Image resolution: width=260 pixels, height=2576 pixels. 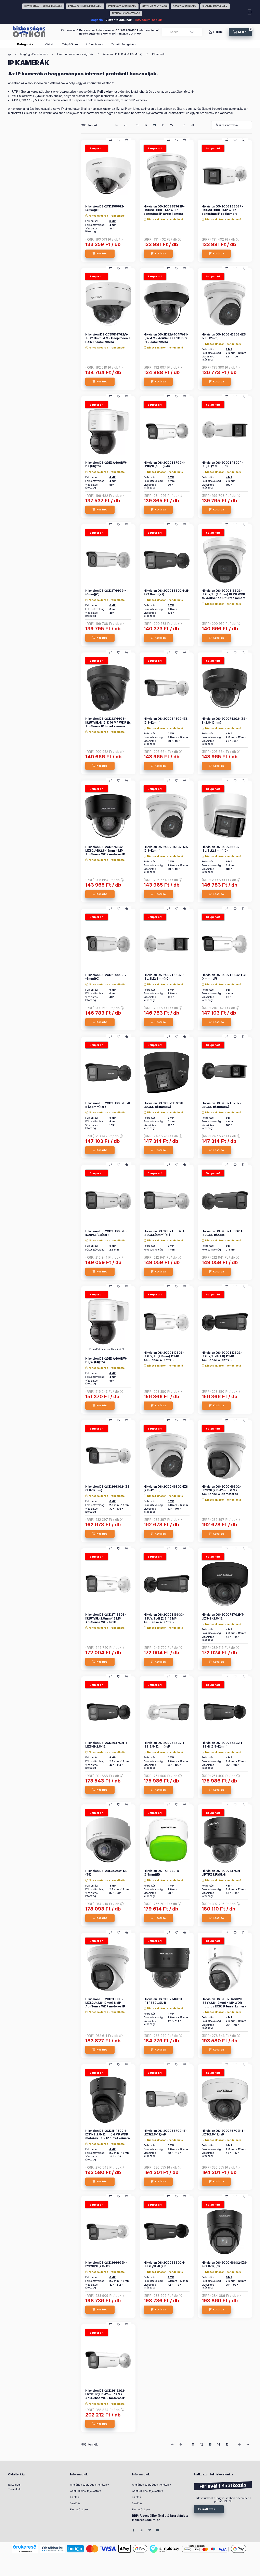 What do you see at coordinates (192, 32) in the screenshot?
I see `[Keresés]` at bounding box center [192, 32].